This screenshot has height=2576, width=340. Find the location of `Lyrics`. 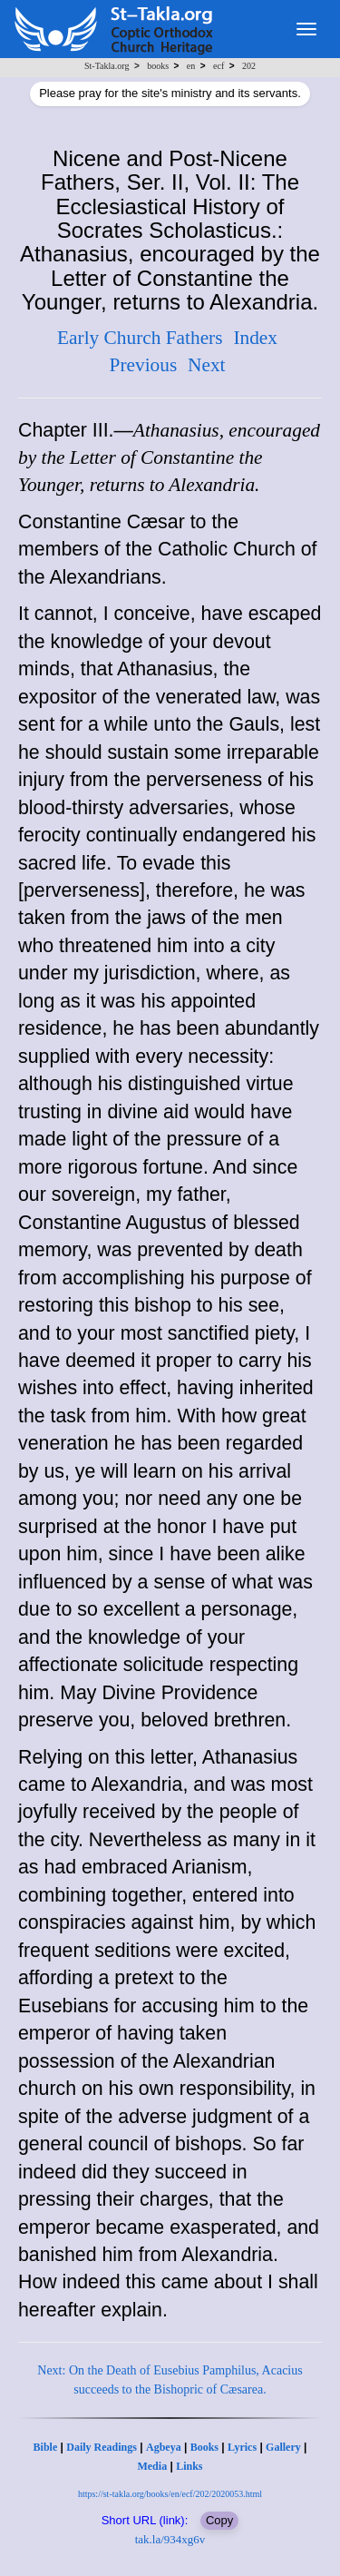

Lyrics is located at coordinates (242, 2447).